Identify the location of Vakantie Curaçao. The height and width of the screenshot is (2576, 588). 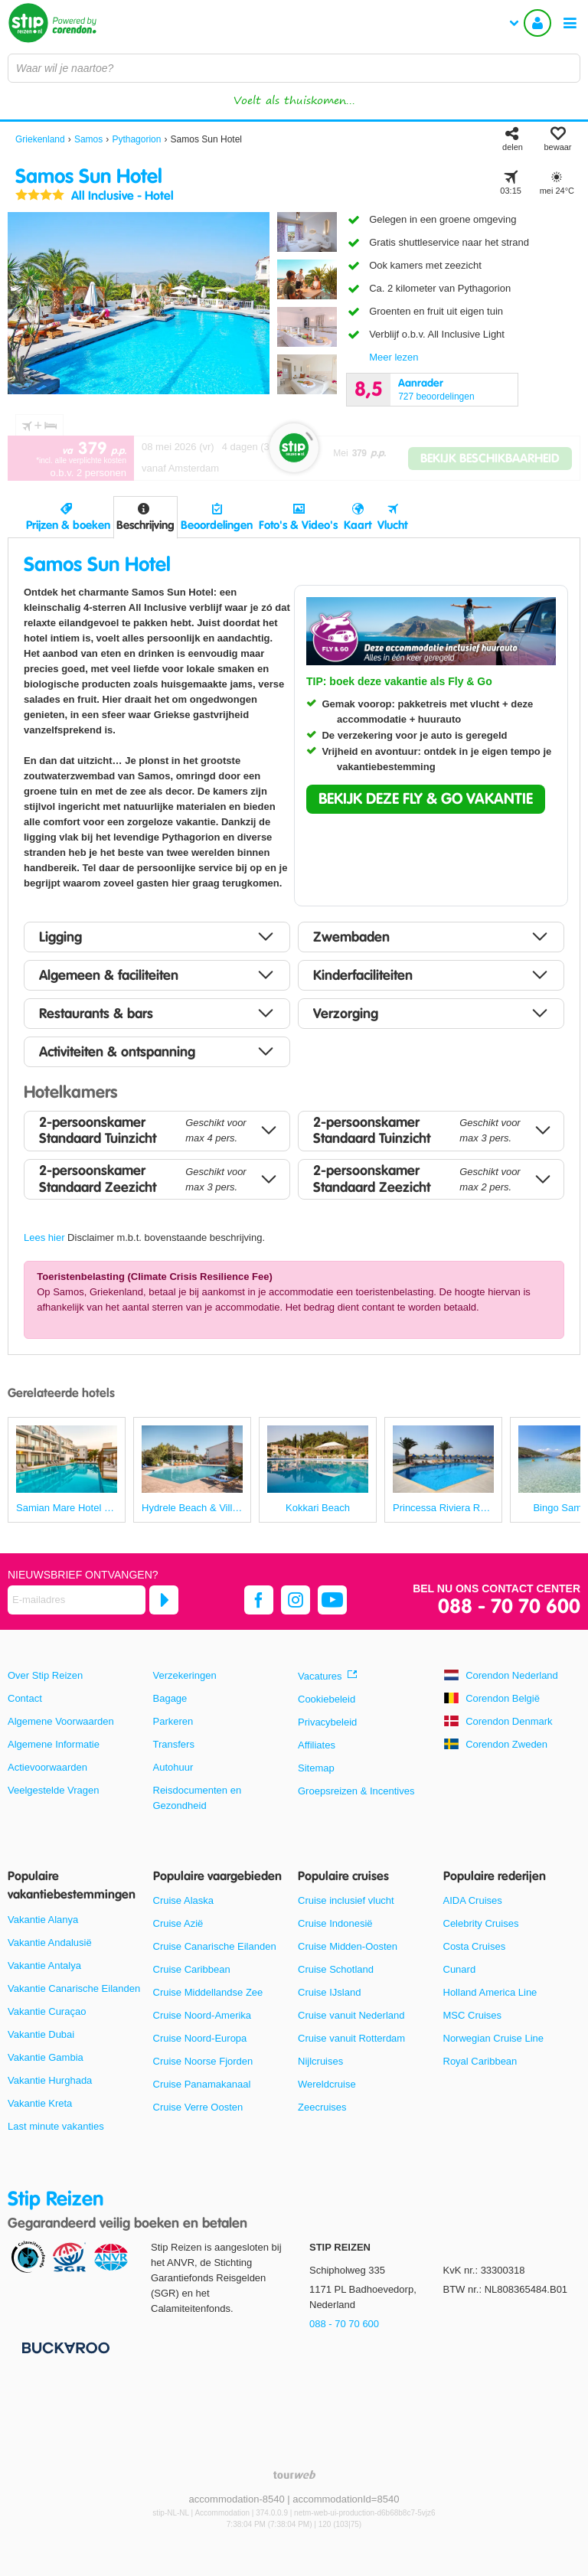
(47, 2011).